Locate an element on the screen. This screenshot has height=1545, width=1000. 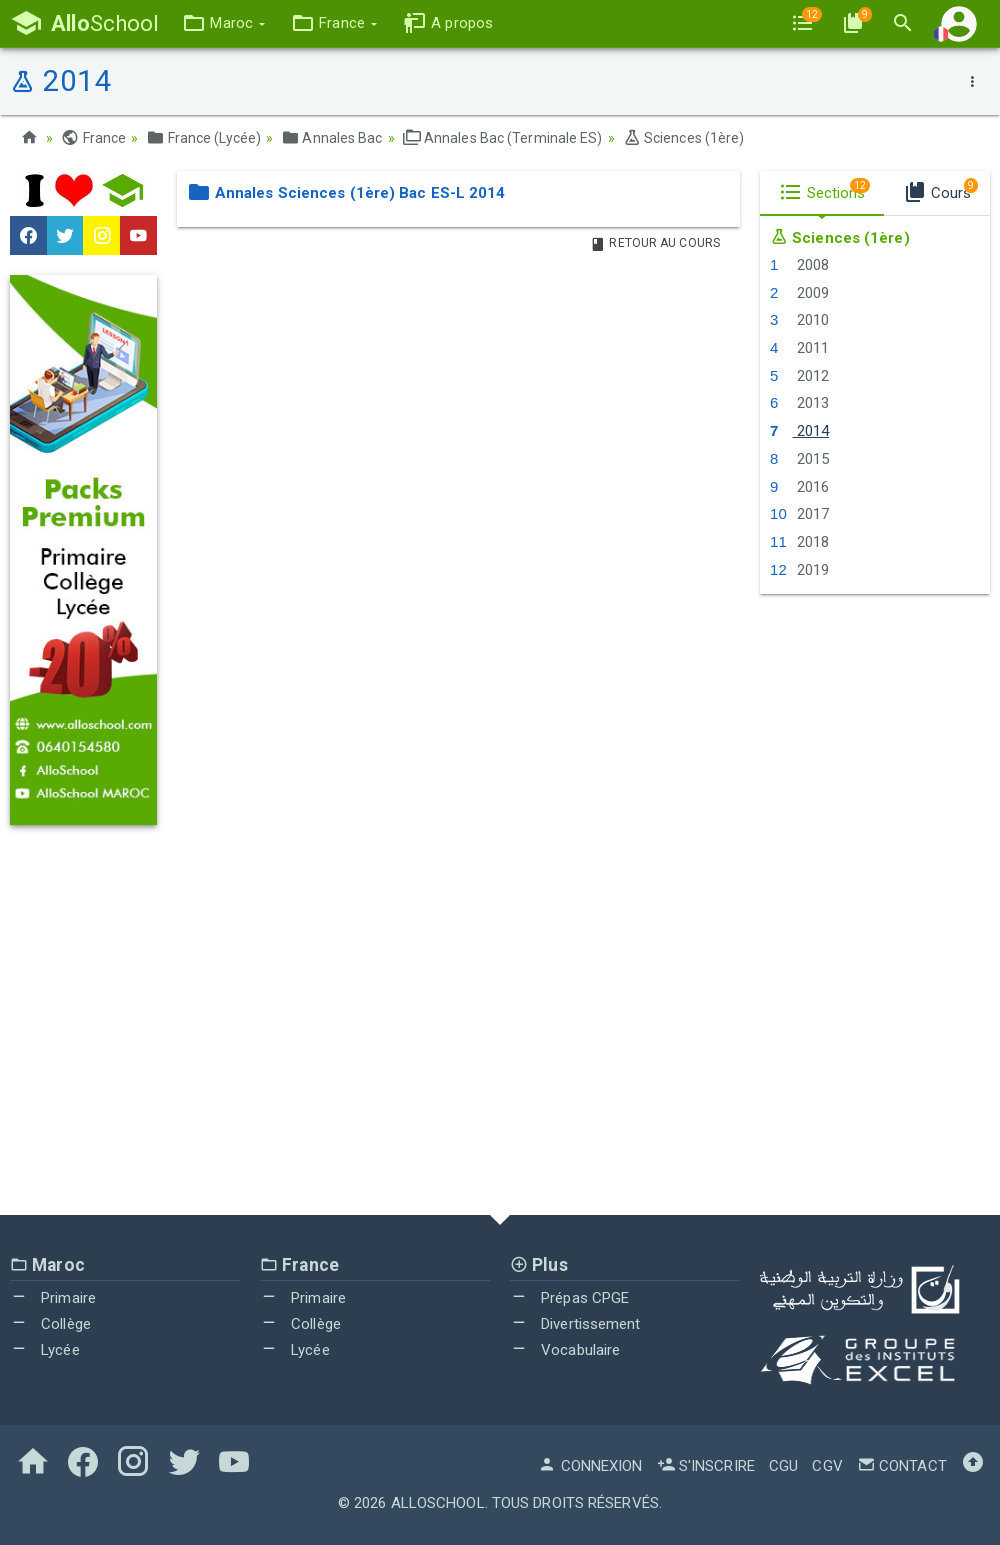
CGV is located at coordinates (827, 1466).